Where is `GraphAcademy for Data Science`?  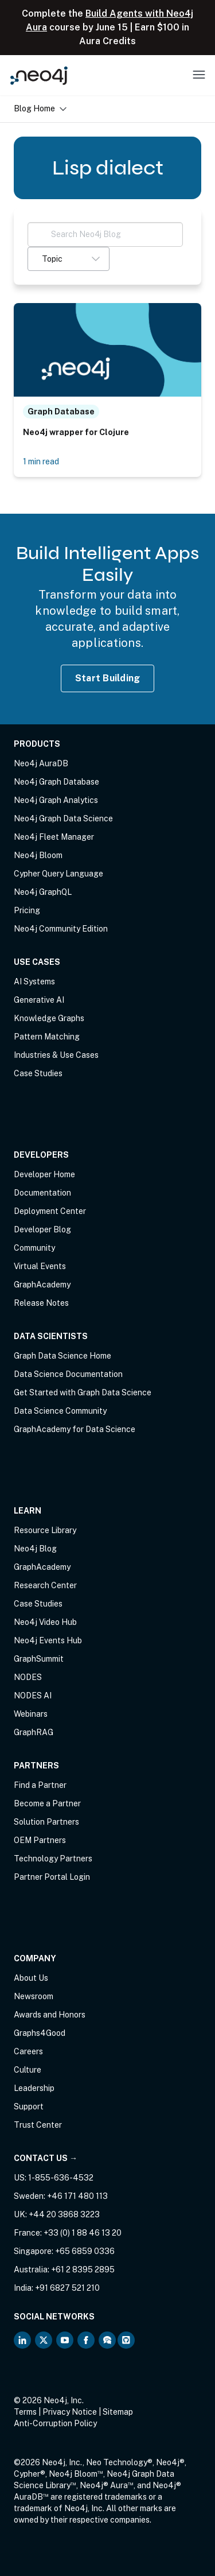
GraphAcademy for Data Science is located at coordinates (74, 1429).